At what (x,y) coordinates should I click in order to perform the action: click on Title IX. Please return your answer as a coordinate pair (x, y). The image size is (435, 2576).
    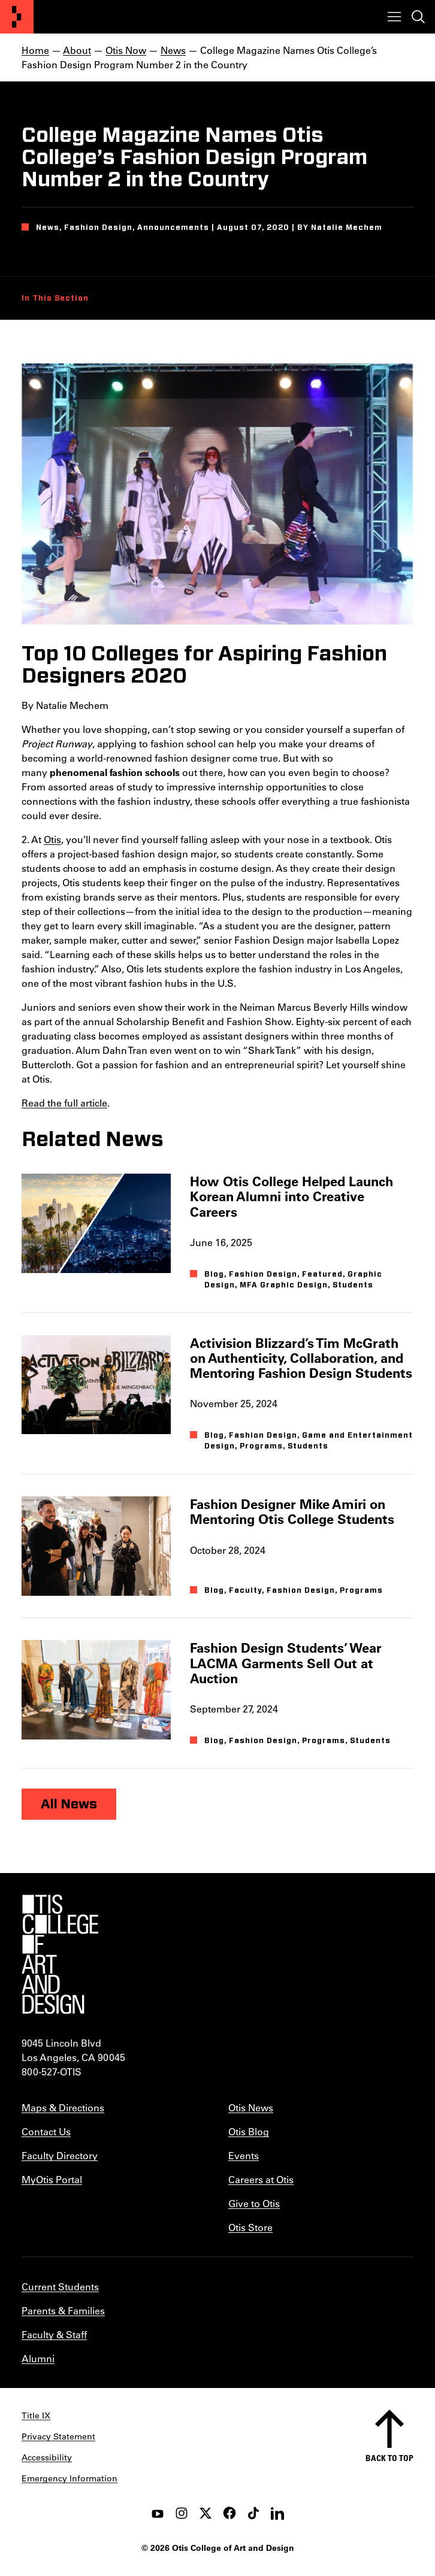
    Looking at the image, I should click on (36, 2415).